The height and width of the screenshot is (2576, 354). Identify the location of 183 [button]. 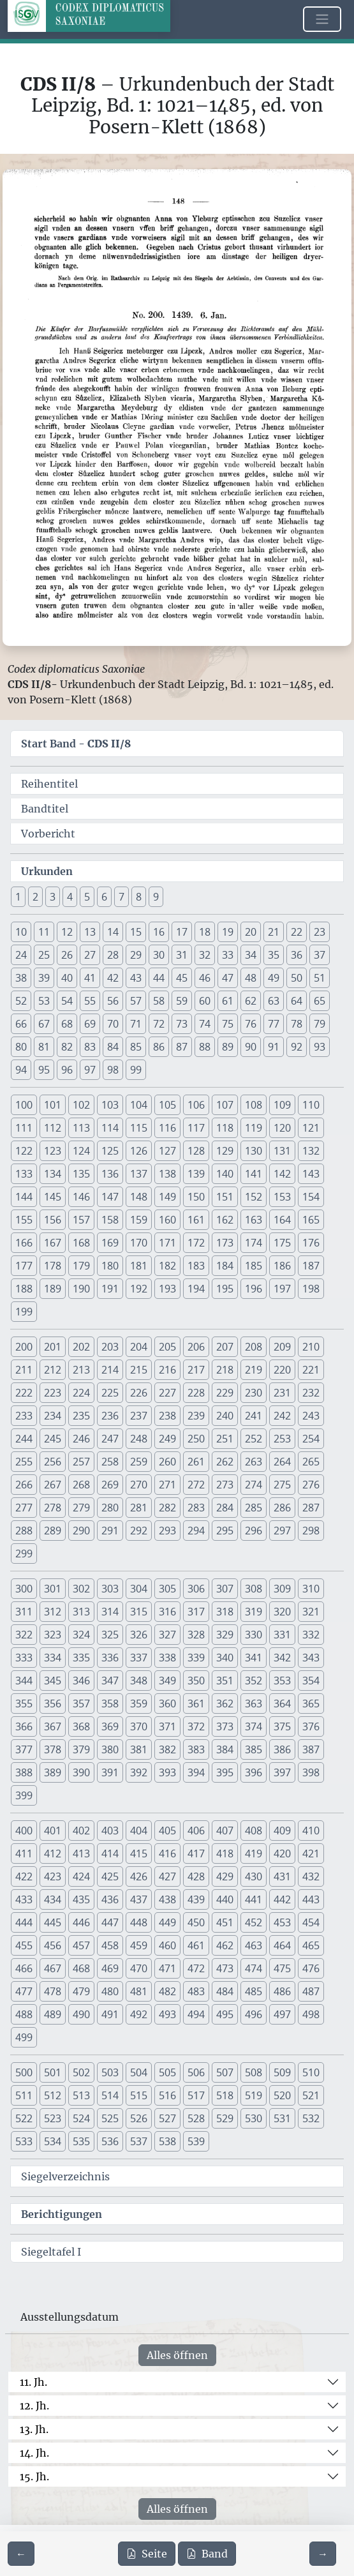
(196, 1266).